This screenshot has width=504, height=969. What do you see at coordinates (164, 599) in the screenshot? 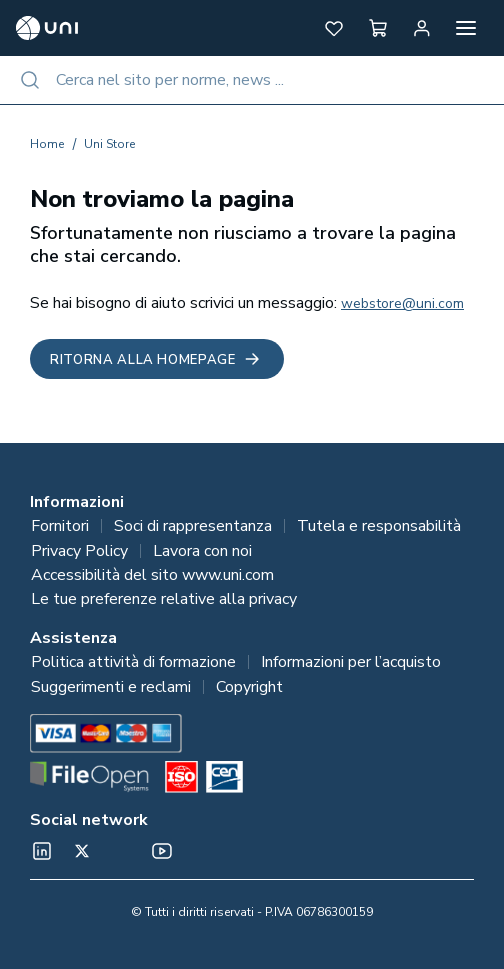
I see `Le tue preferenze relative alla privacy` at bounding box center [164, 599].